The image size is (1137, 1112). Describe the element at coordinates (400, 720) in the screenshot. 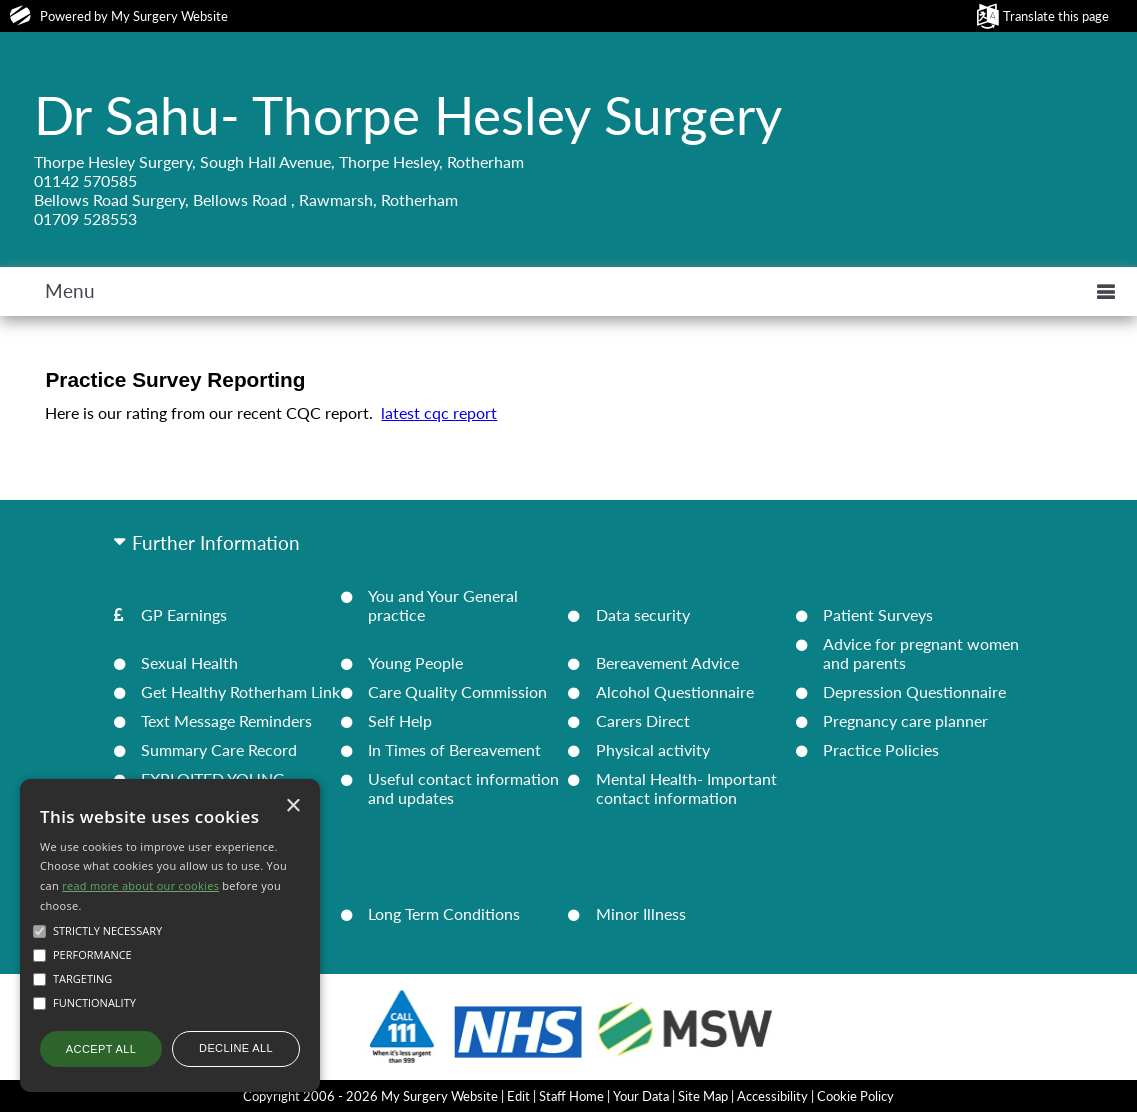

I see `Self Help` at that location.